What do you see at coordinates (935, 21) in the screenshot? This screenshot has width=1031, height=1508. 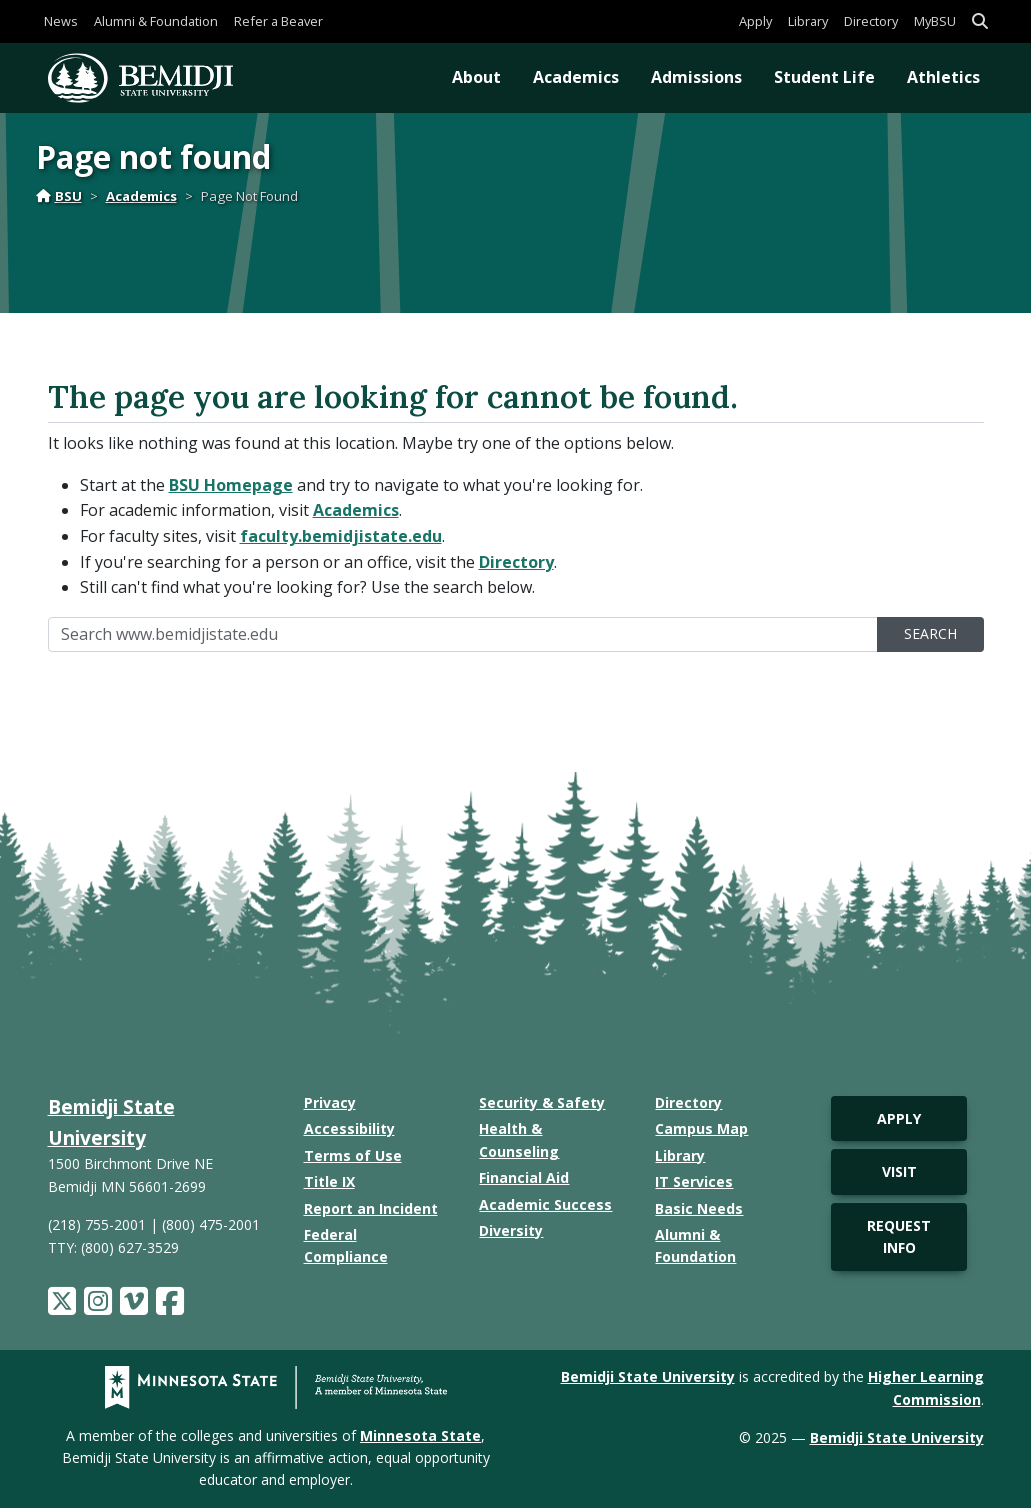 I see `MyBSU` at bounding box center [935, 21].